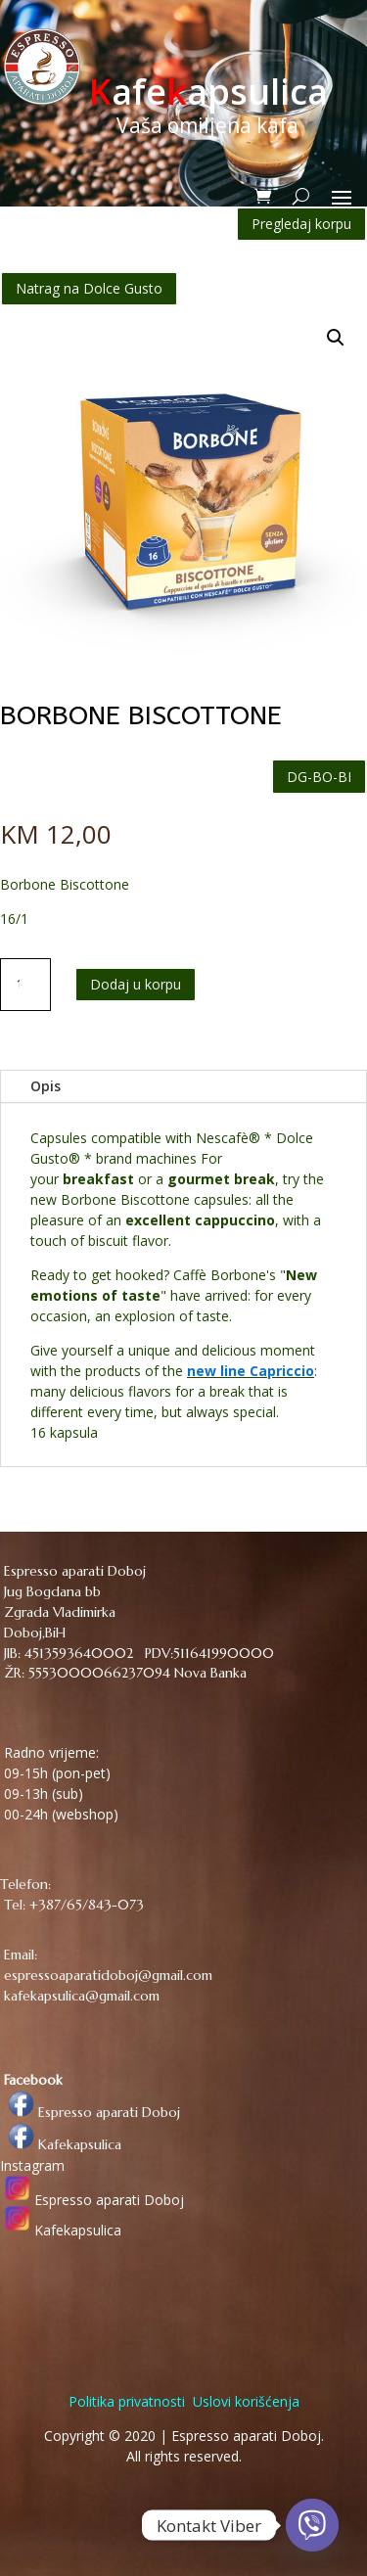  Describe the element at coordinates (60, 2144) in the screenshot. I see `Kafekapsulica` at that location.